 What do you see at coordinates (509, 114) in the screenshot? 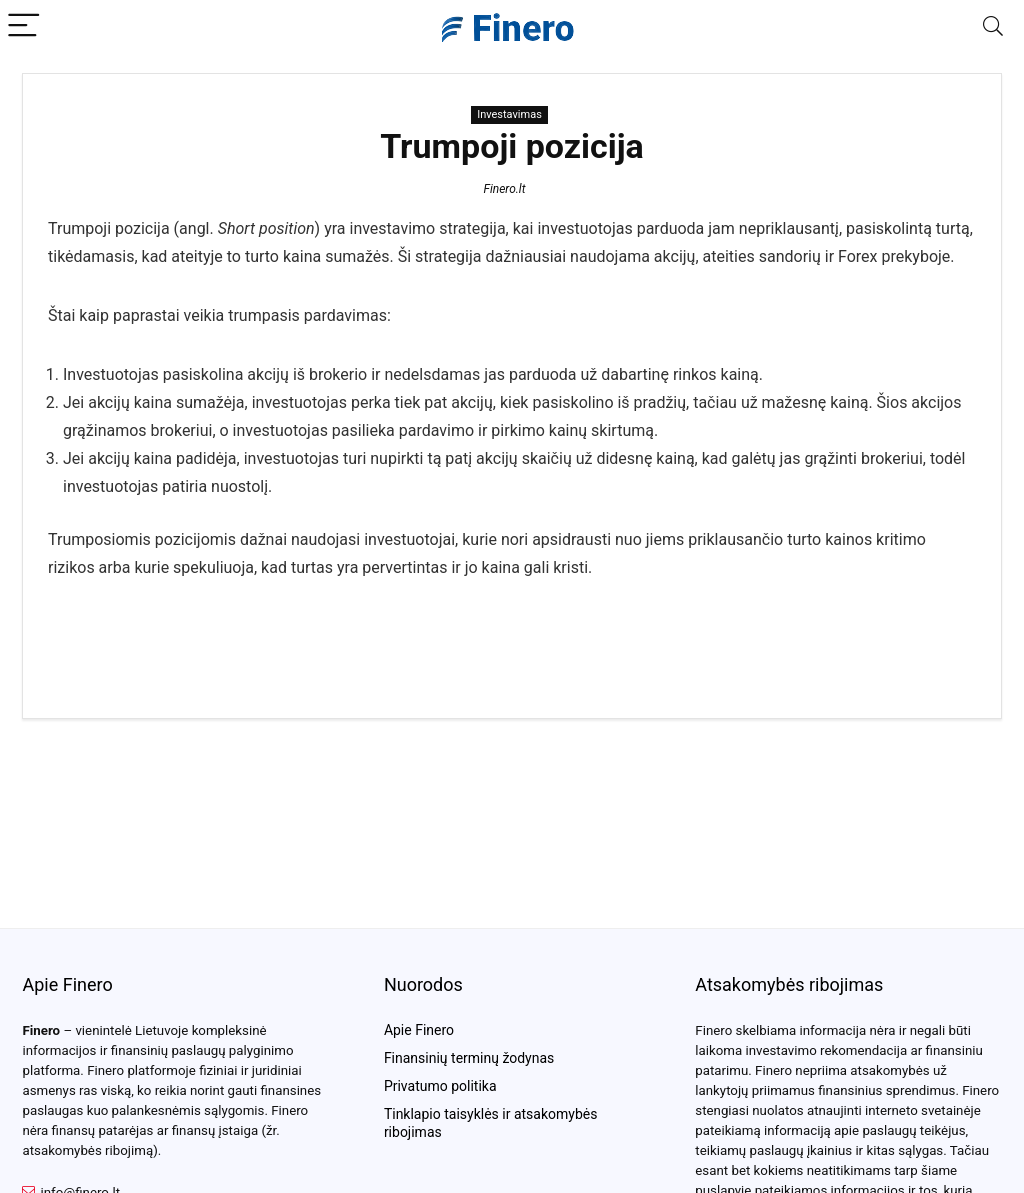
I see `Investavimas` at bounding box center [509, 114].